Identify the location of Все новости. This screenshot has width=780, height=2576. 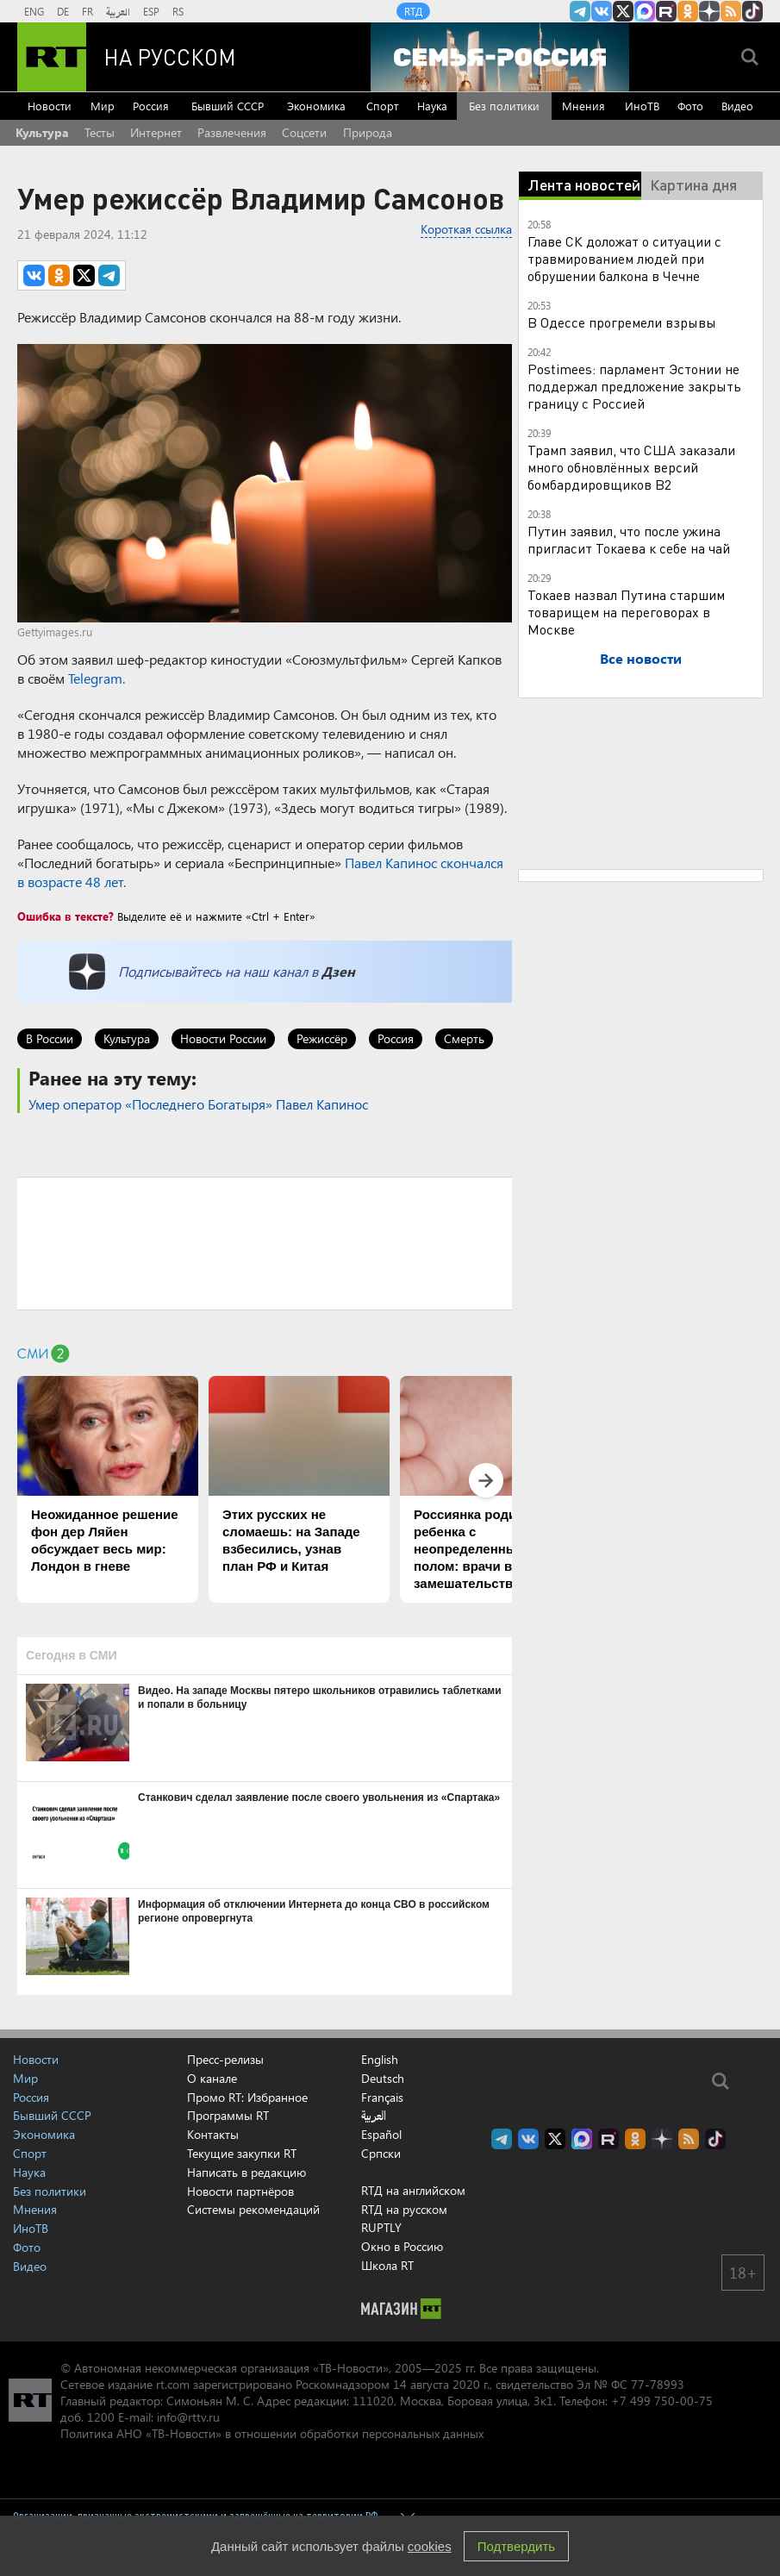
(641, 658).